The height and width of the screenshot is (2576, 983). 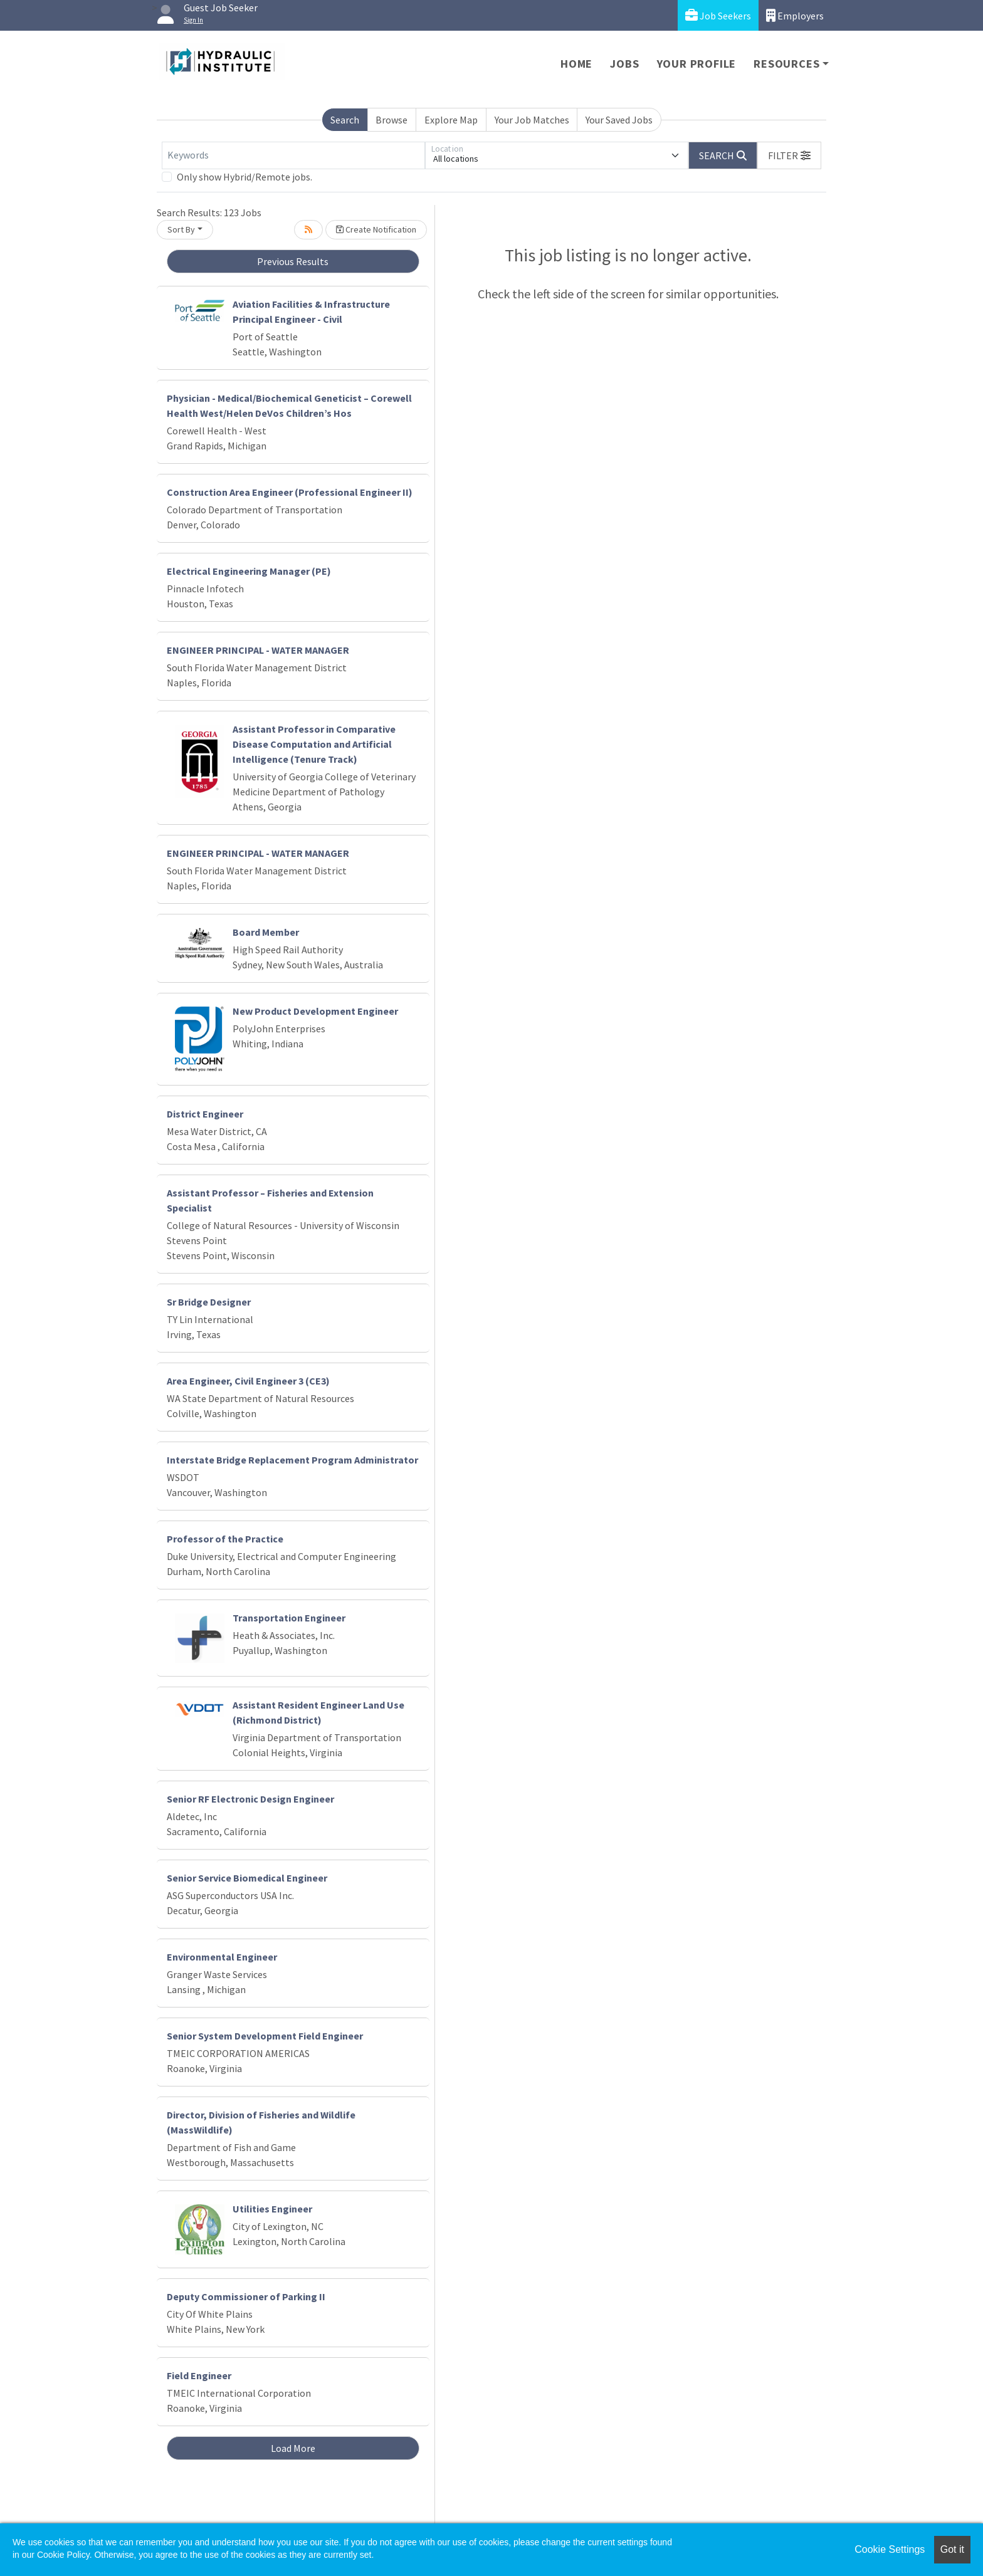 I want to click on Field Engineer, so click(x=199, y=2375).